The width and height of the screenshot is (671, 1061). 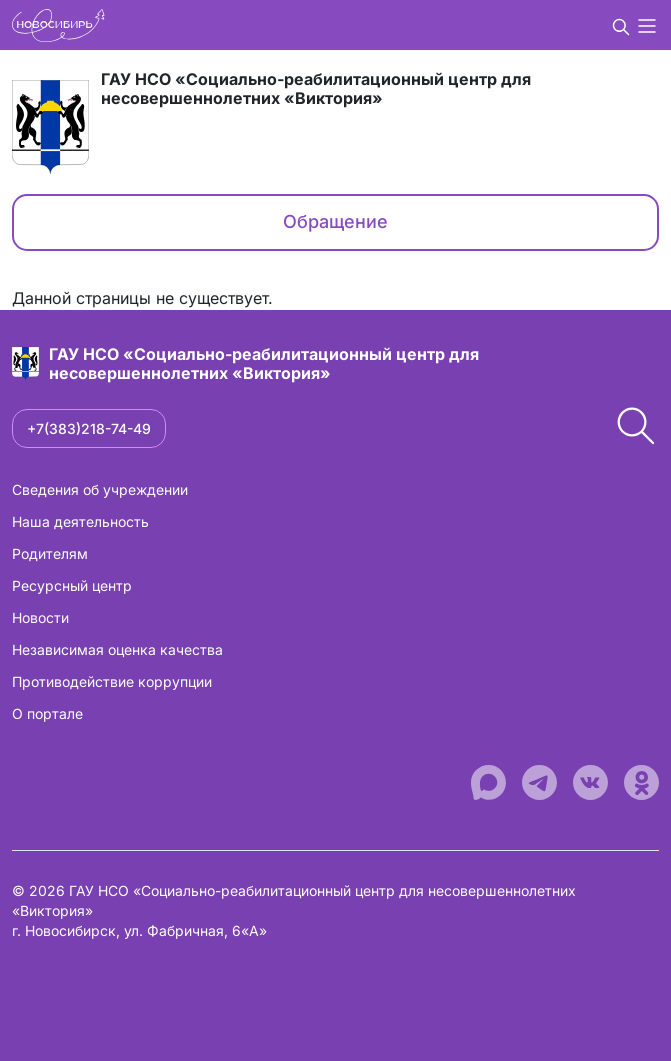 What do you see at coordinates (621, 25) in the screenshot?
I see `[button]` at bounding box center [621, 25].